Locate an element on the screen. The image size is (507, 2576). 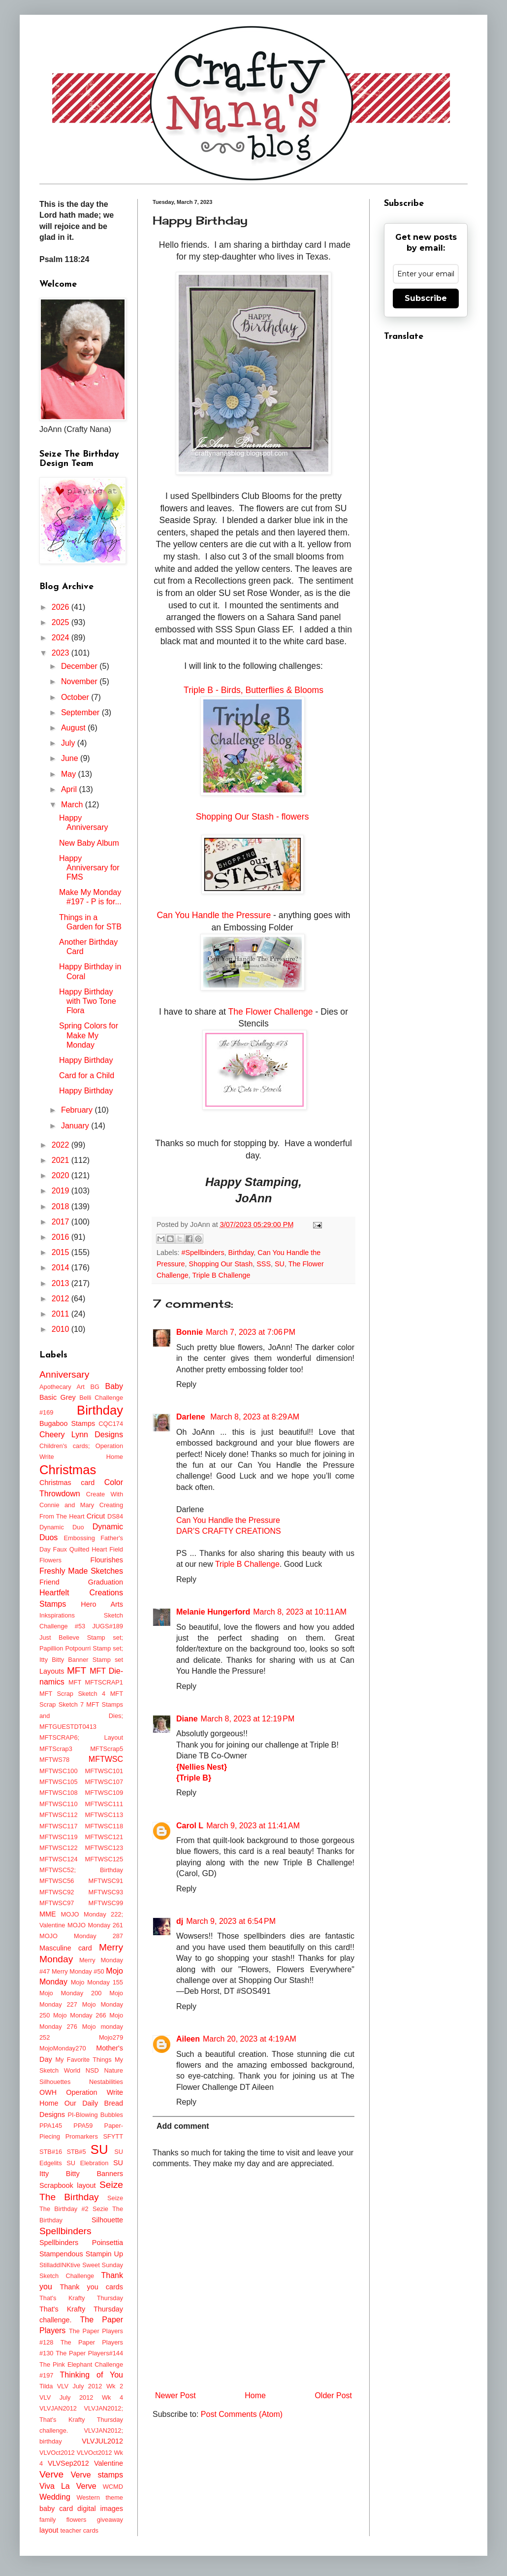
Subscribe is located at coordinates (426, 298).